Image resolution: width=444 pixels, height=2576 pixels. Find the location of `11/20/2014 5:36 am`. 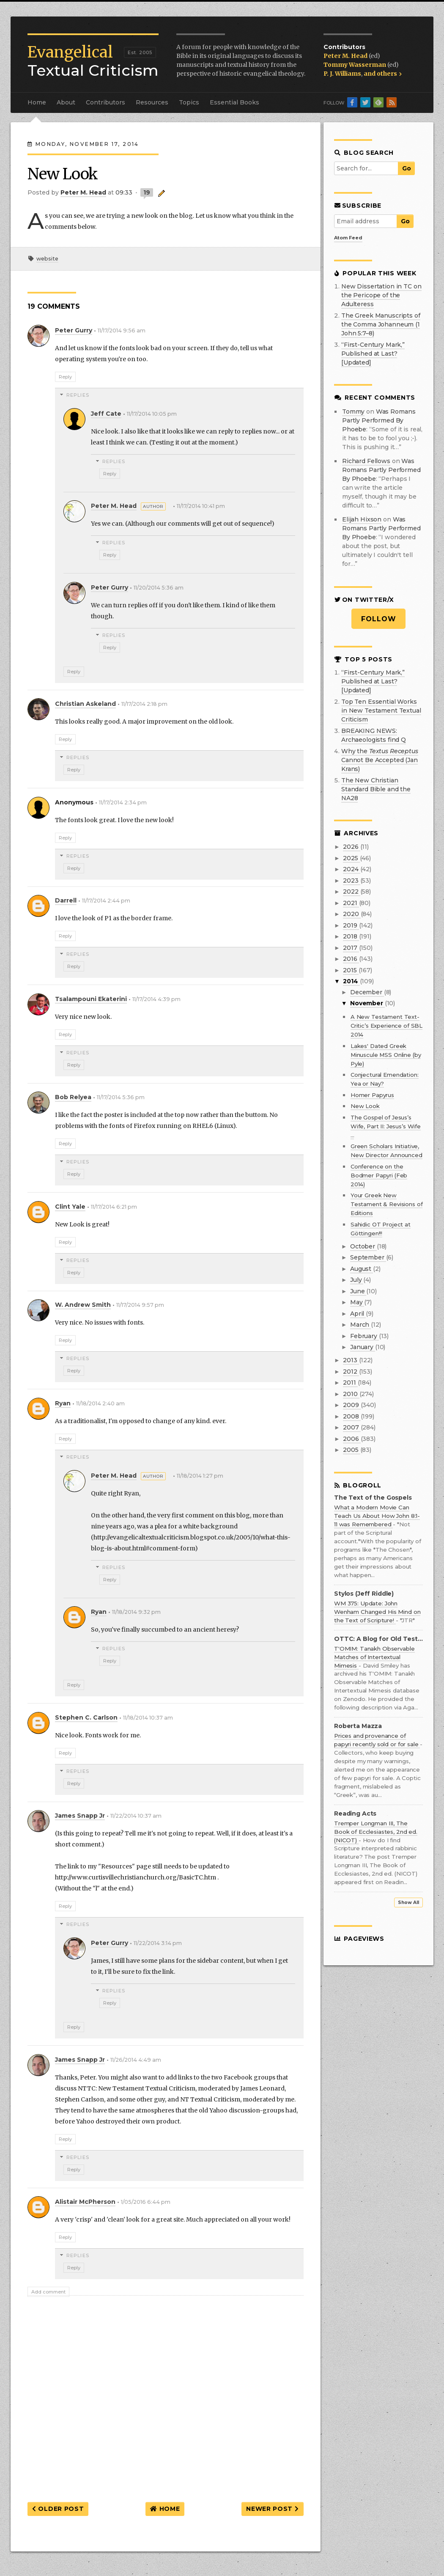

11/20/2014 5:36 am is located at coordinates (159, 587).